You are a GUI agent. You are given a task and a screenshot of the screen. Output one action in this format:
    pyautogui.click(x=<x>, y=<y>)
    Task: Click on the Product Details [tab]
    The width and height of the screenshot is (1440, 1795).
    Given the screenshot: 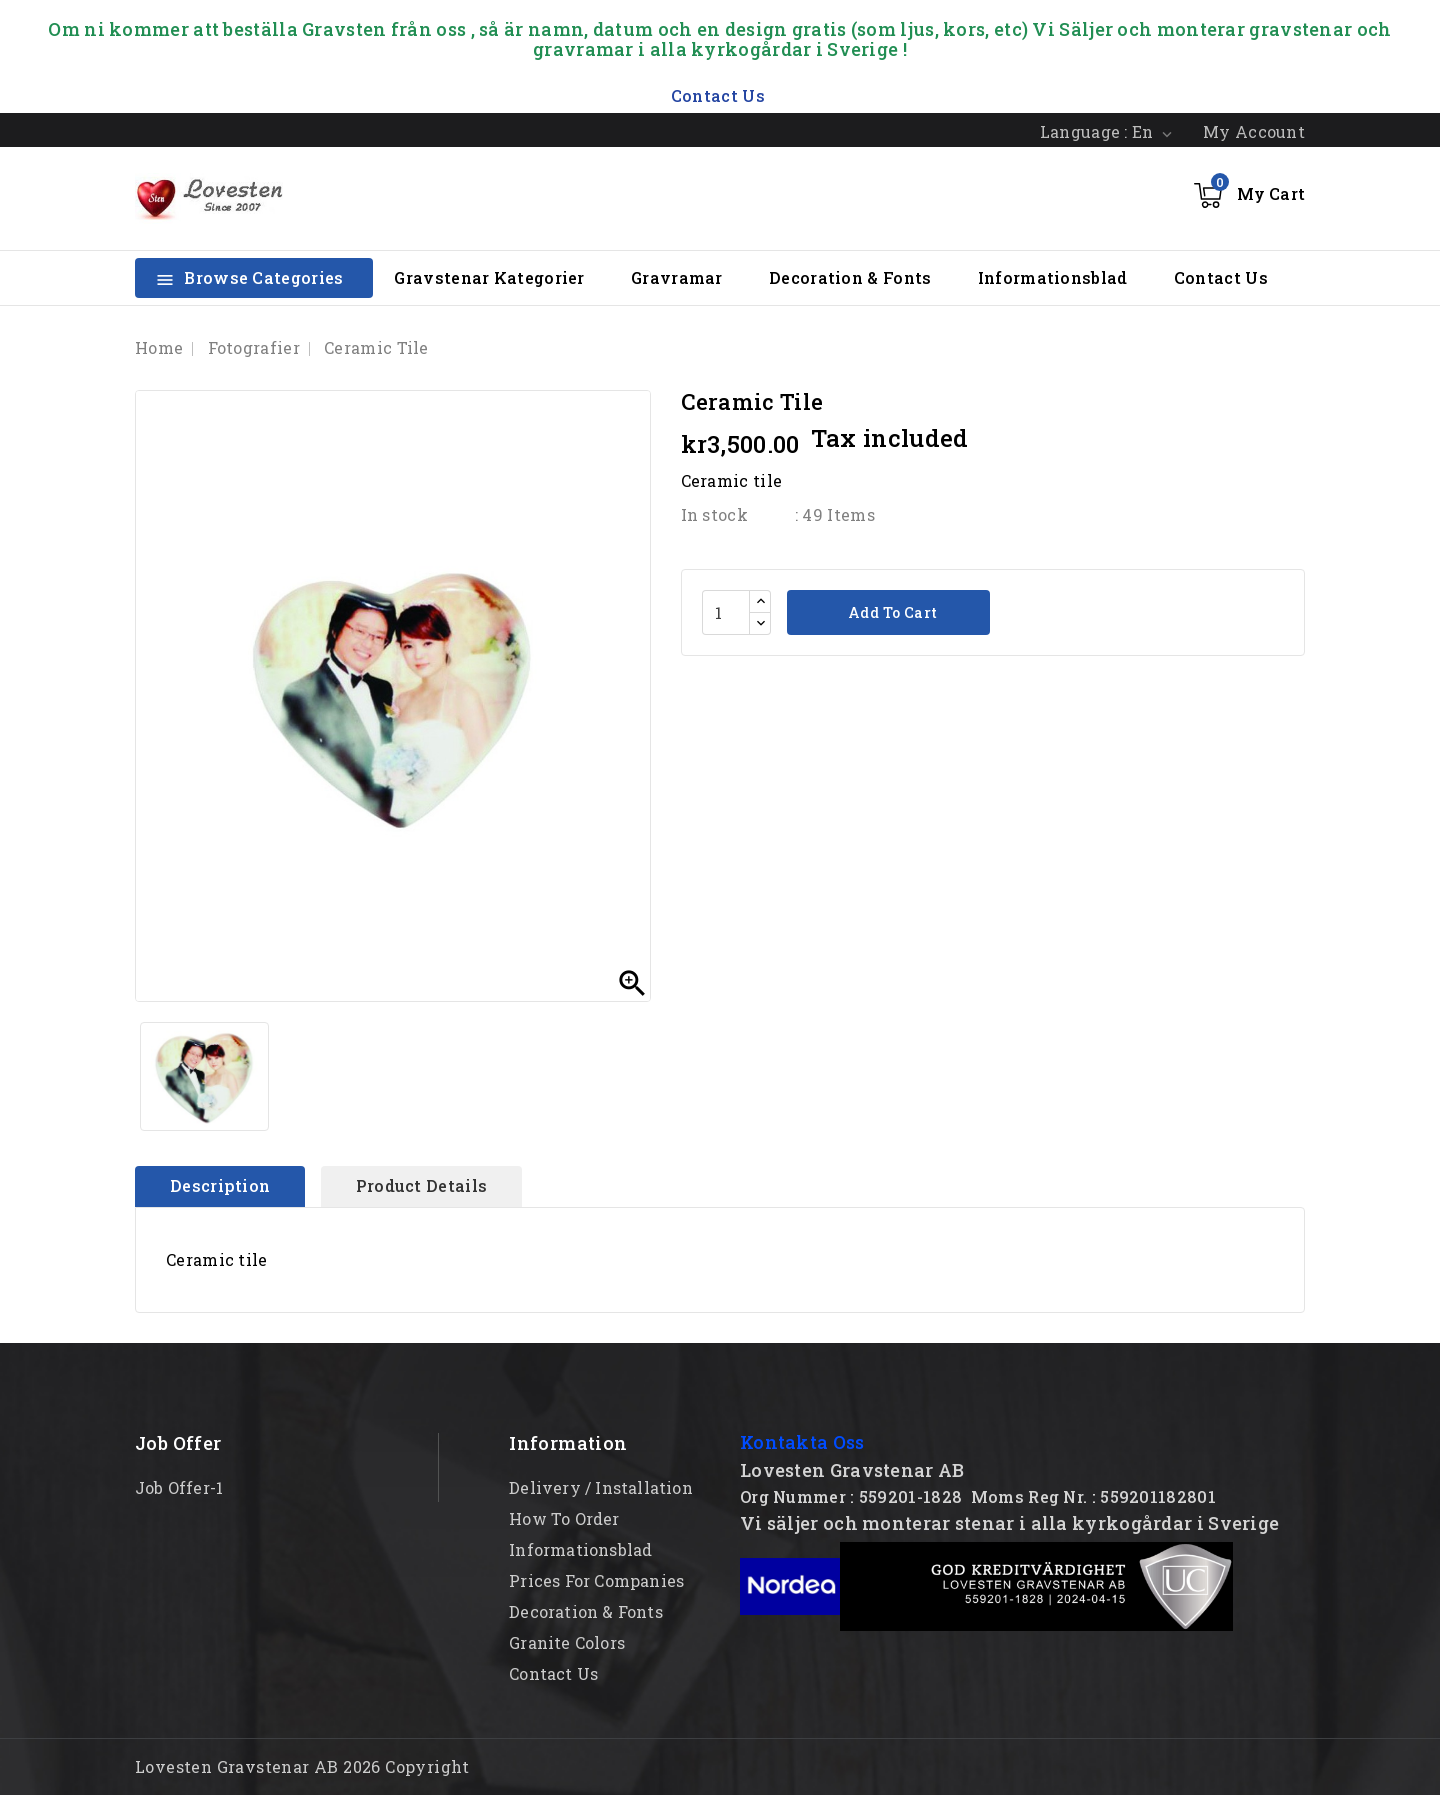 What is the action you would take?
    pyautogui.click(x=422, y=1185)
    